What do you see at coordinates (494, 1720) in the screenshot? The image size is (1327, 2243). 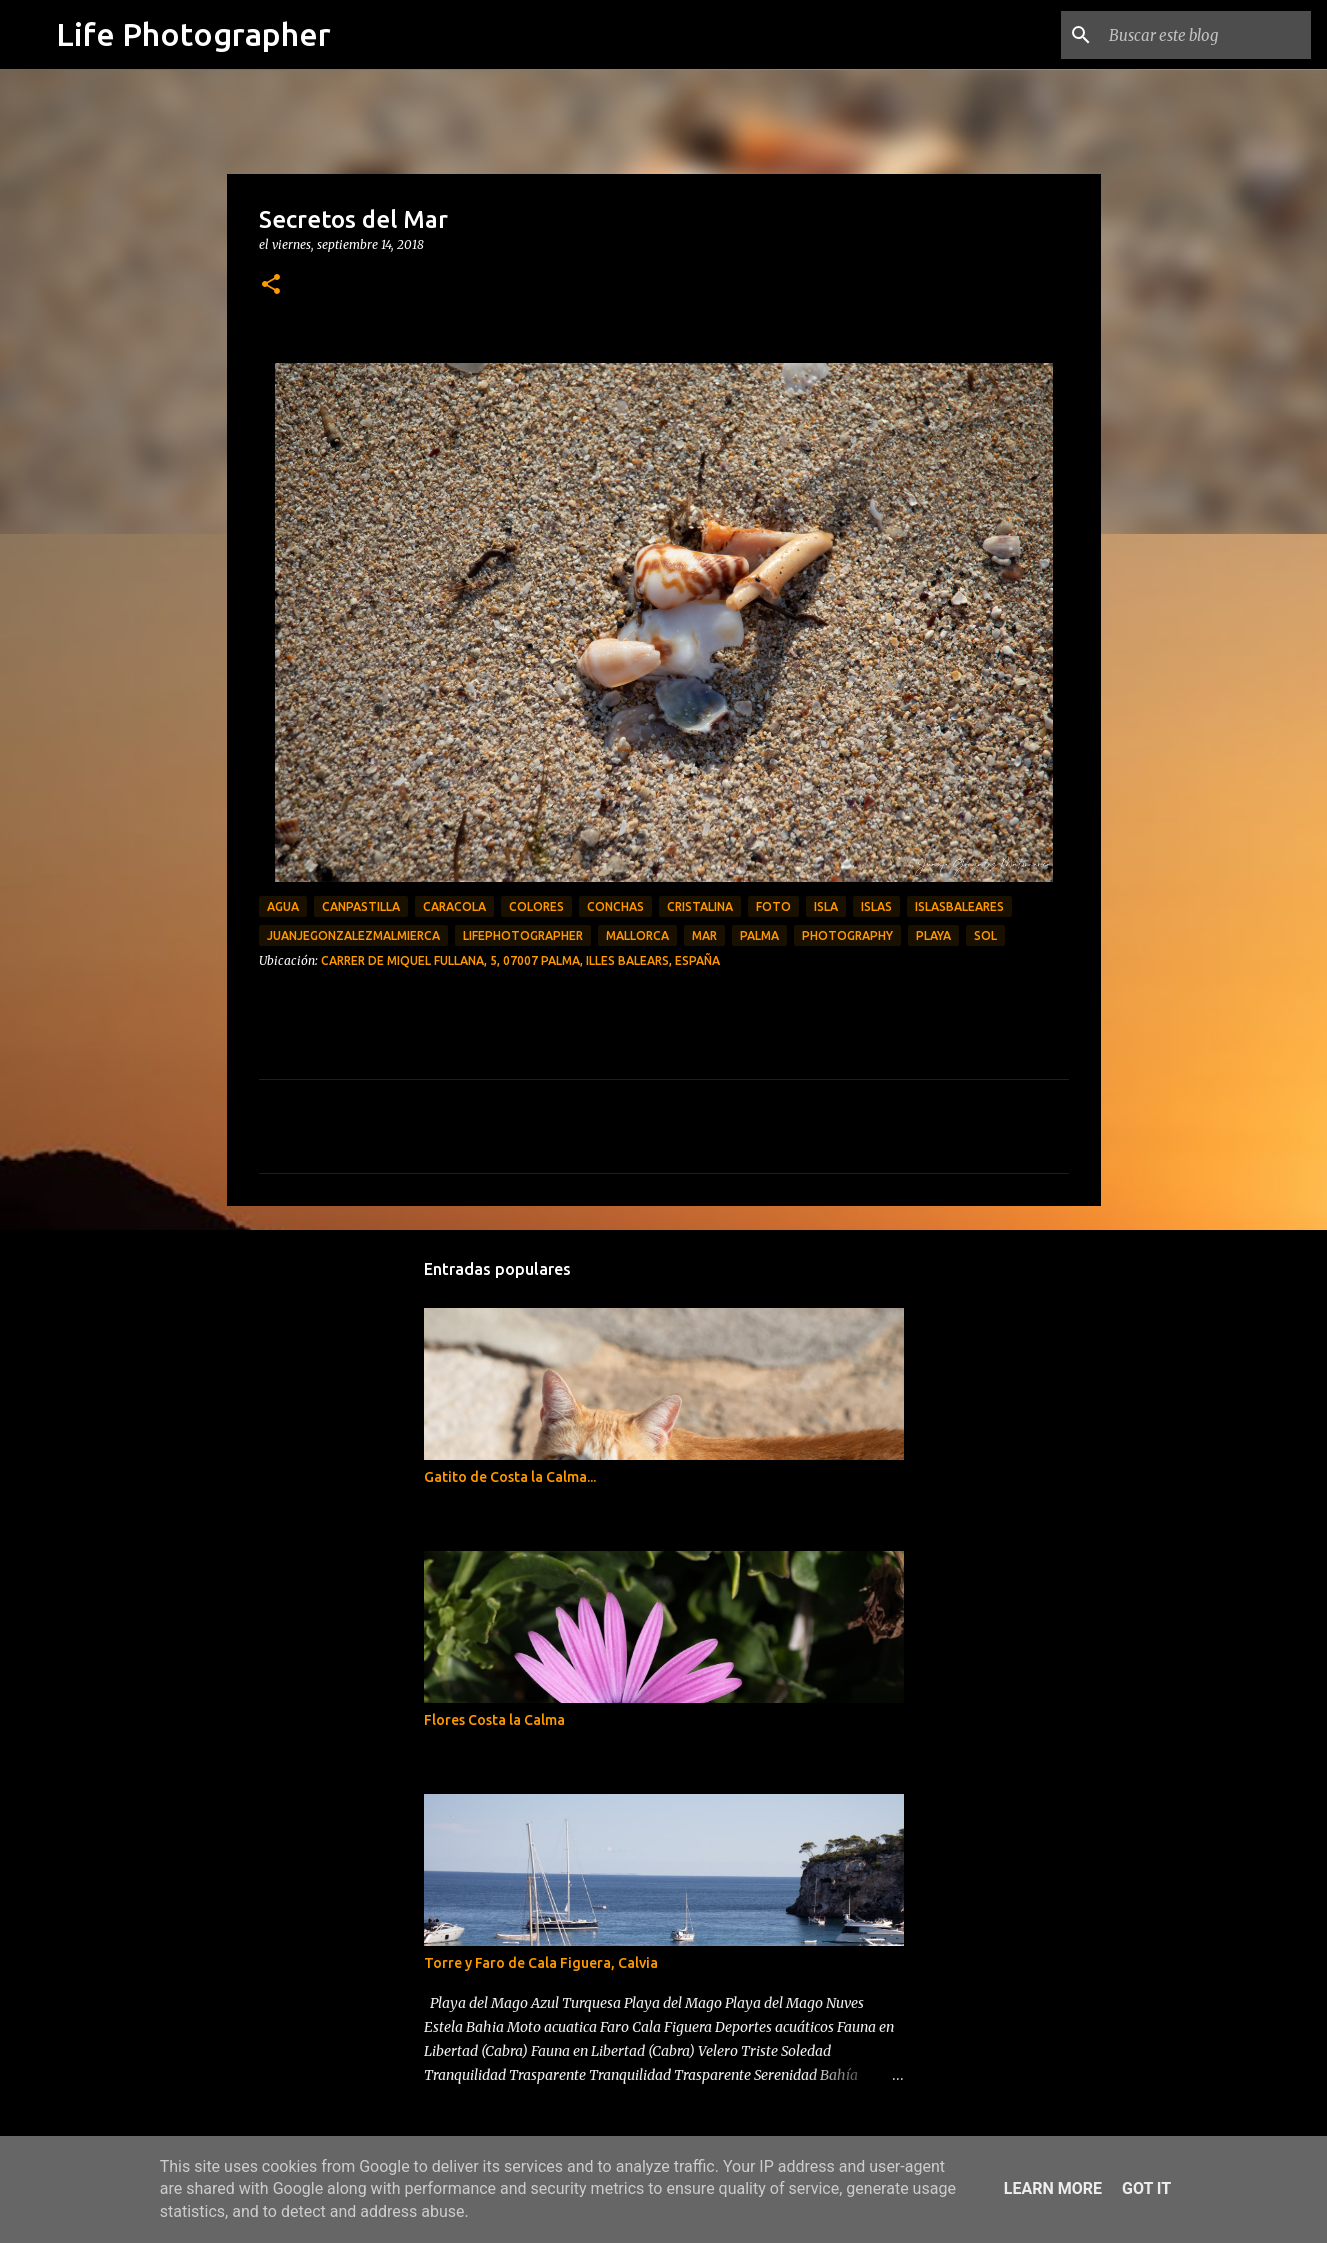 I see `Flores Costa la Calma` at bounding box center [494, 1720].